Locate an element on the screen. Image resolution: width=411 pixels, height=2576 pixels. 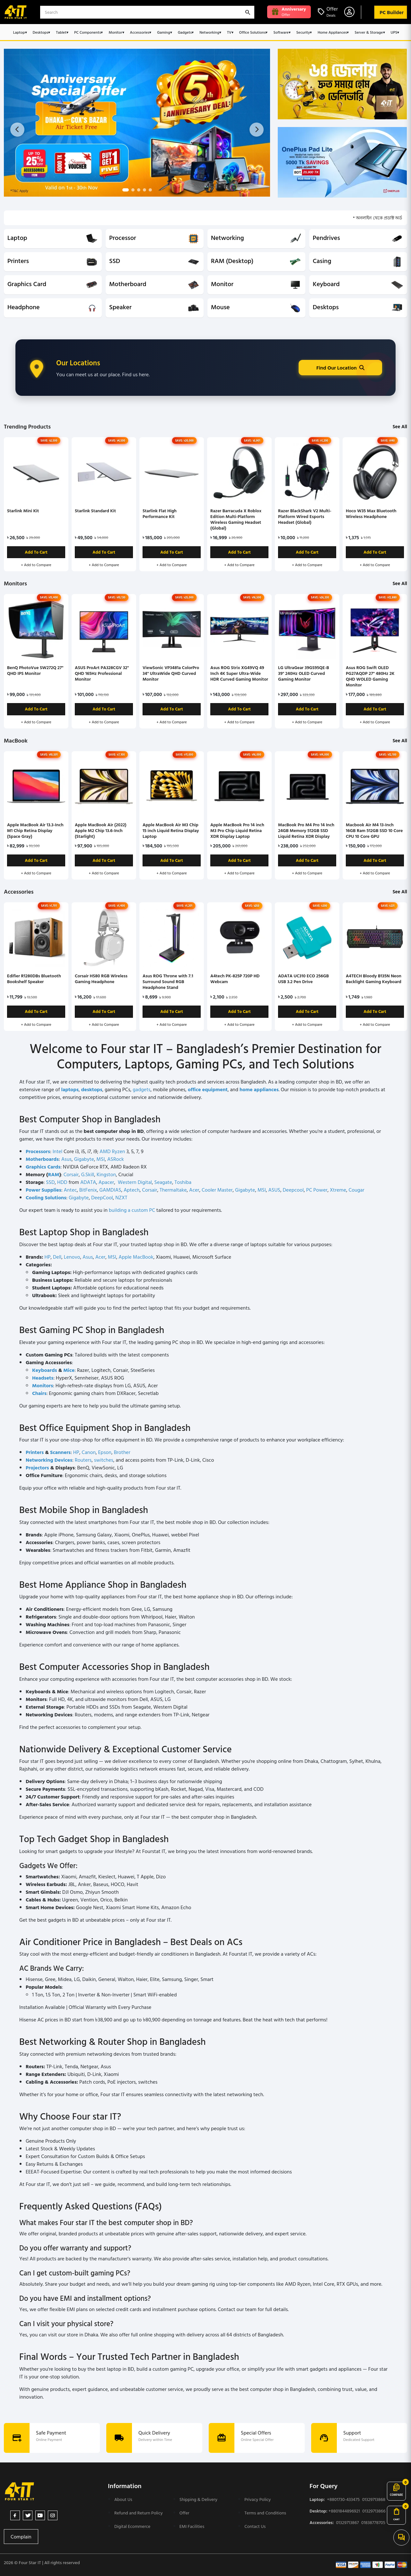
Cooler Master is located at coordinates (217, 1190).